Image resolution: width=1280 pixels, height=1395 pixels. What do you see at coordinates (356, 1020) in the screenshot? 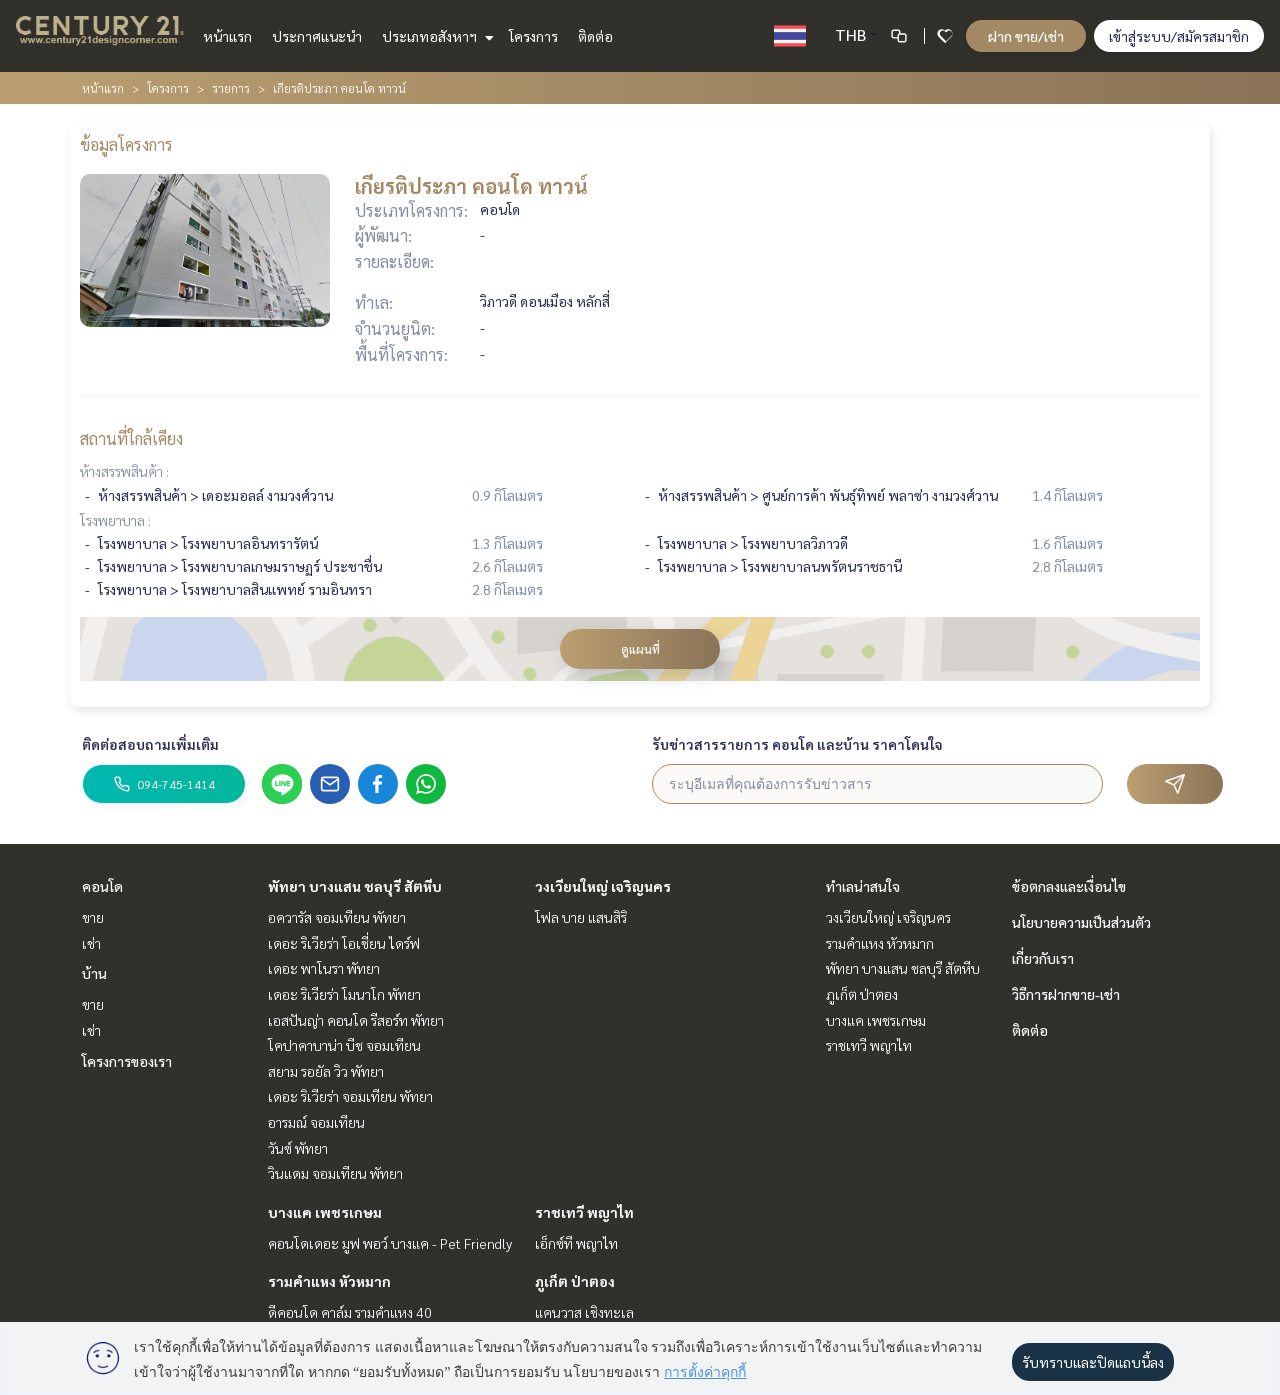
I see `เอสปันญ่า คอนโด รีสอร์ท พัทยา` at bounding box center [356, 1020].